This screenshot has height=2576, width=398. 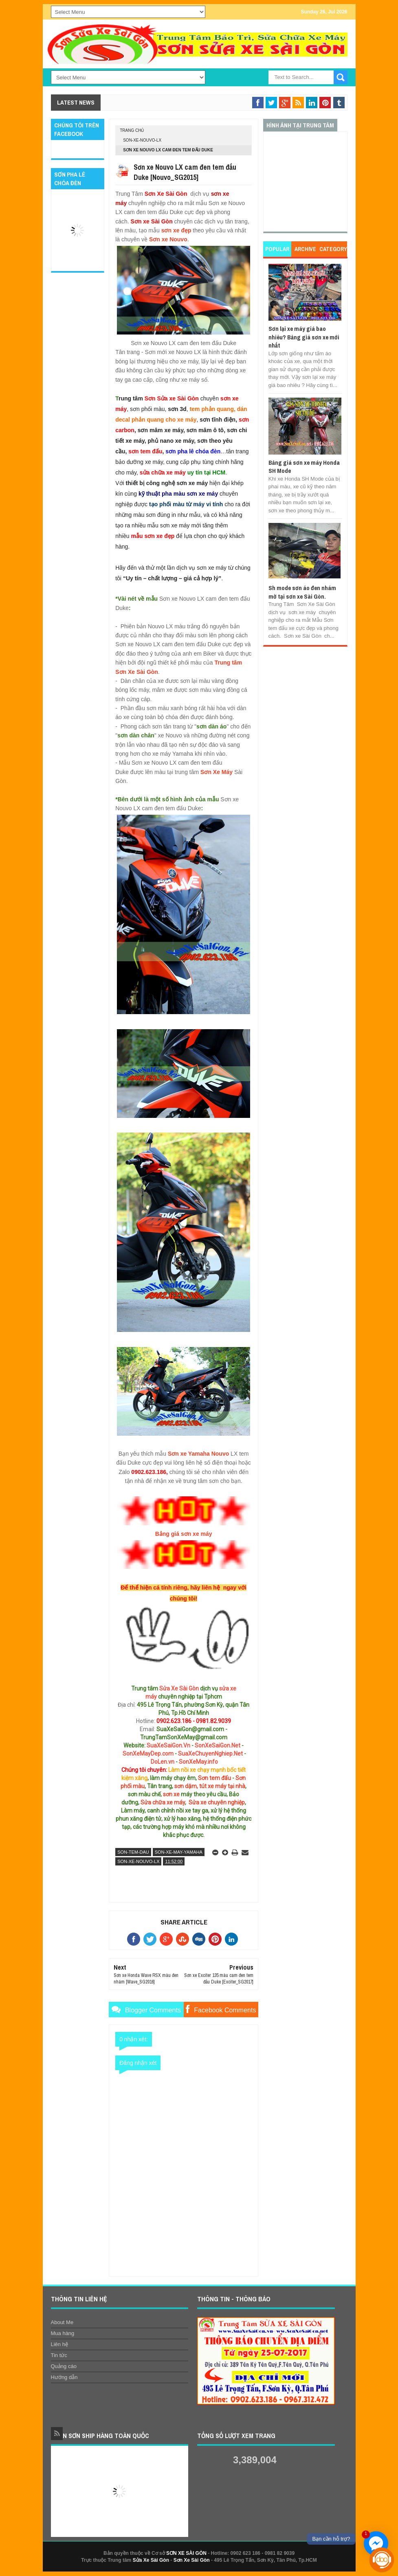 What do you see at coordinates (217, 1745) in the screenshot?
I see `SonXeSaiGon.Net` at bounding box center [217, 1745].